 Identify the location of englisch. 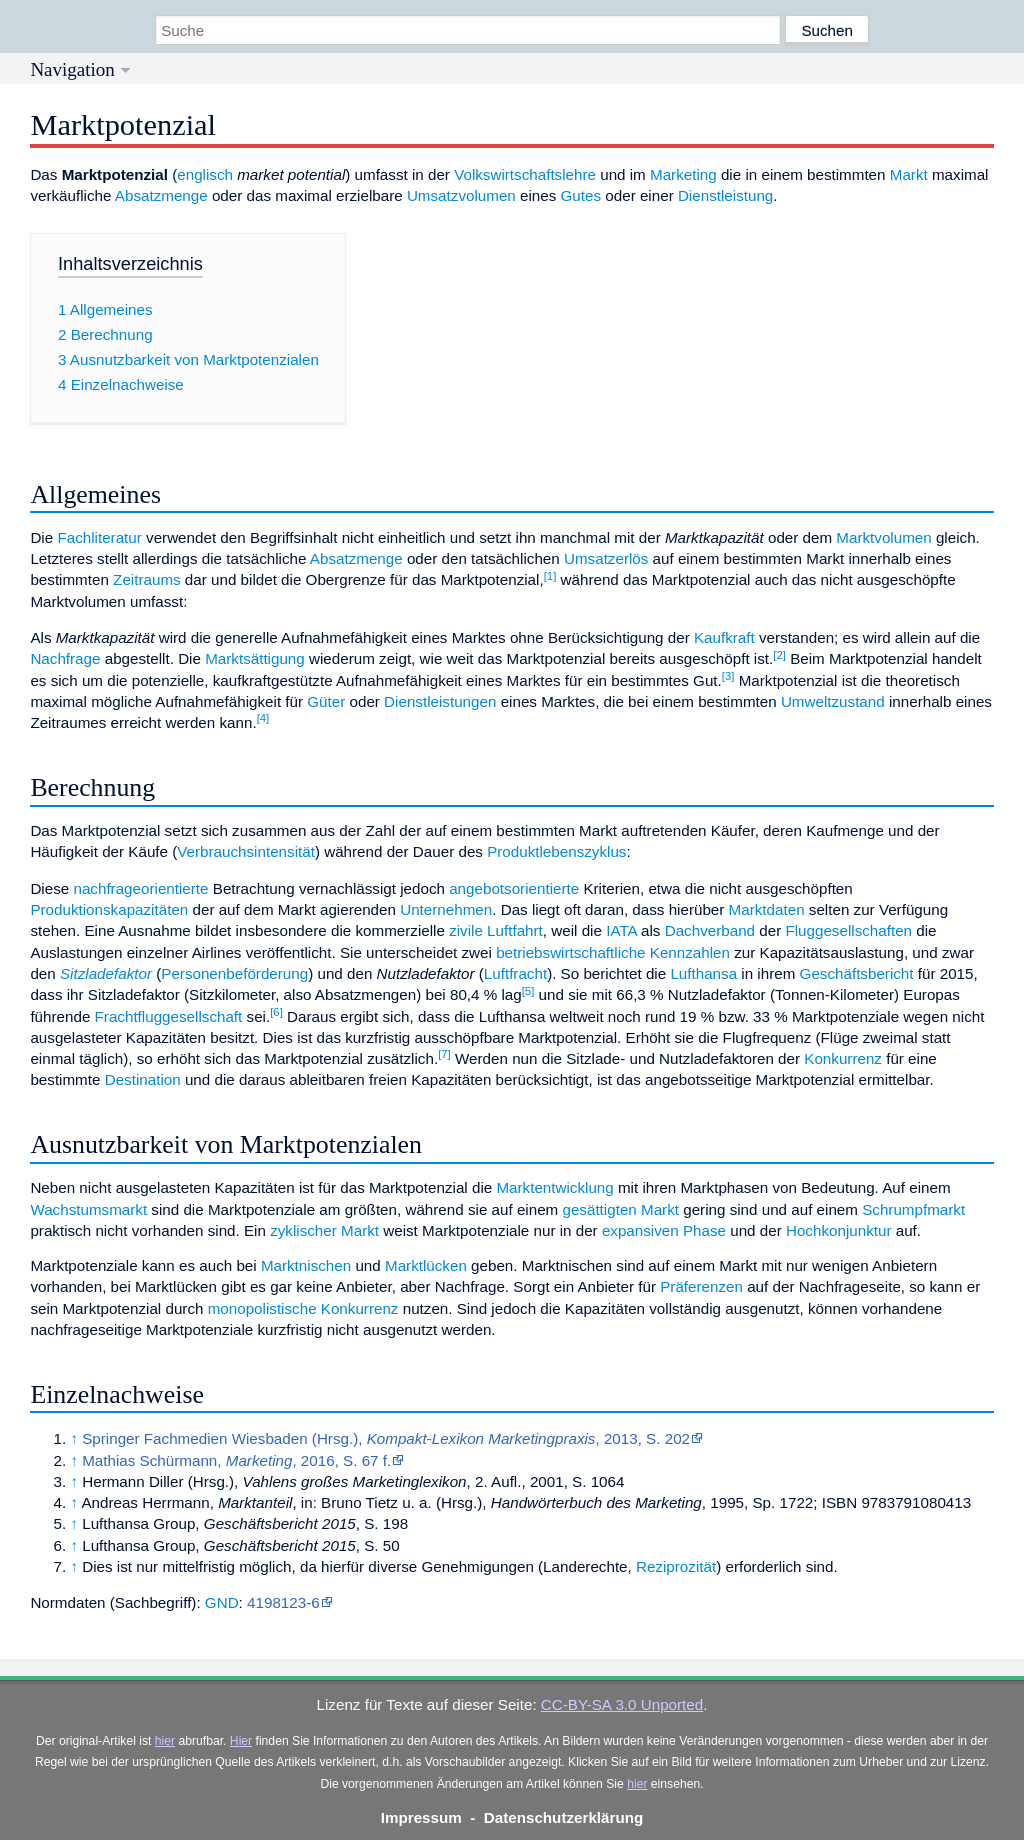
(205, 174).